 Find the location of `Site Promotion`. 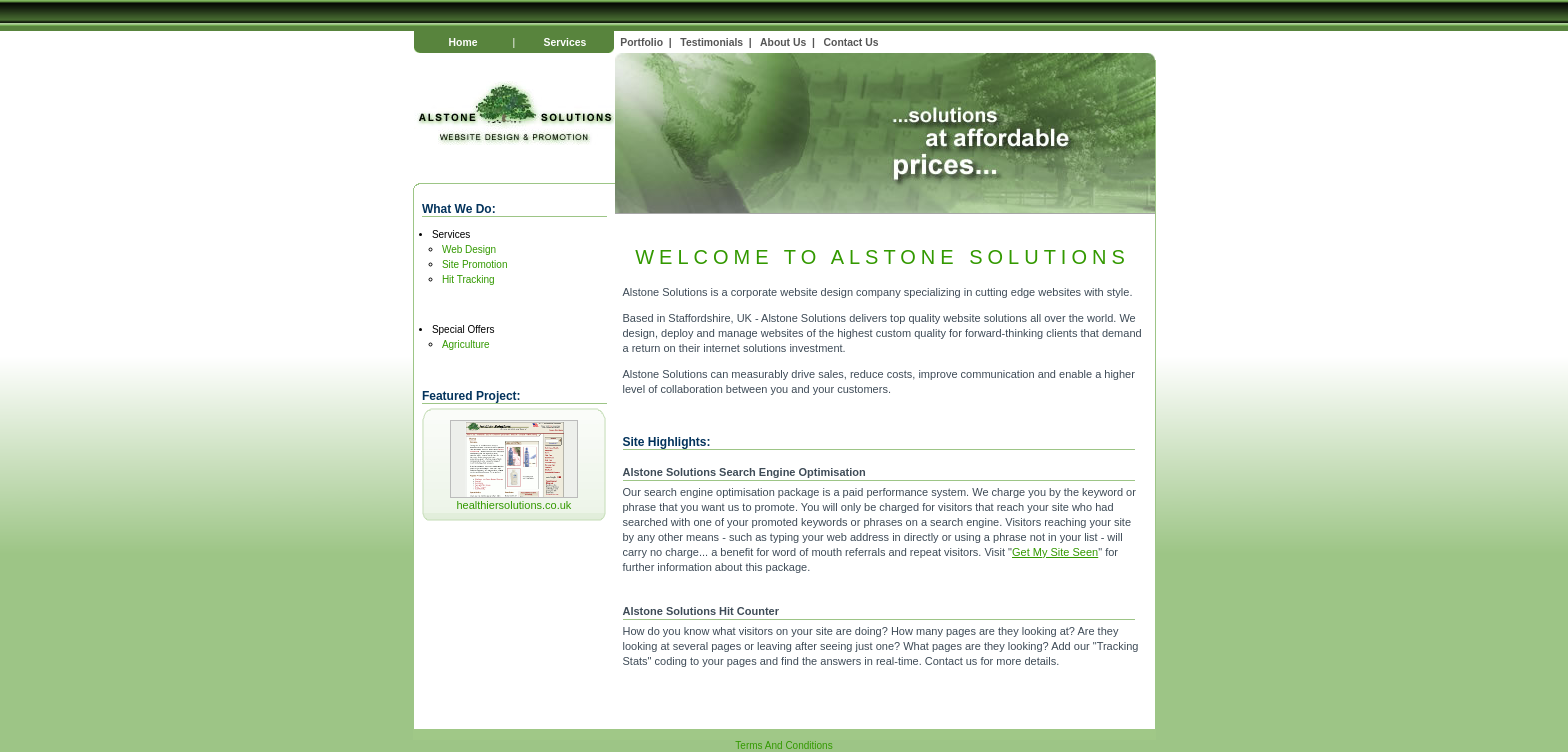

Site Promotion is located at coordinates (475, 264).